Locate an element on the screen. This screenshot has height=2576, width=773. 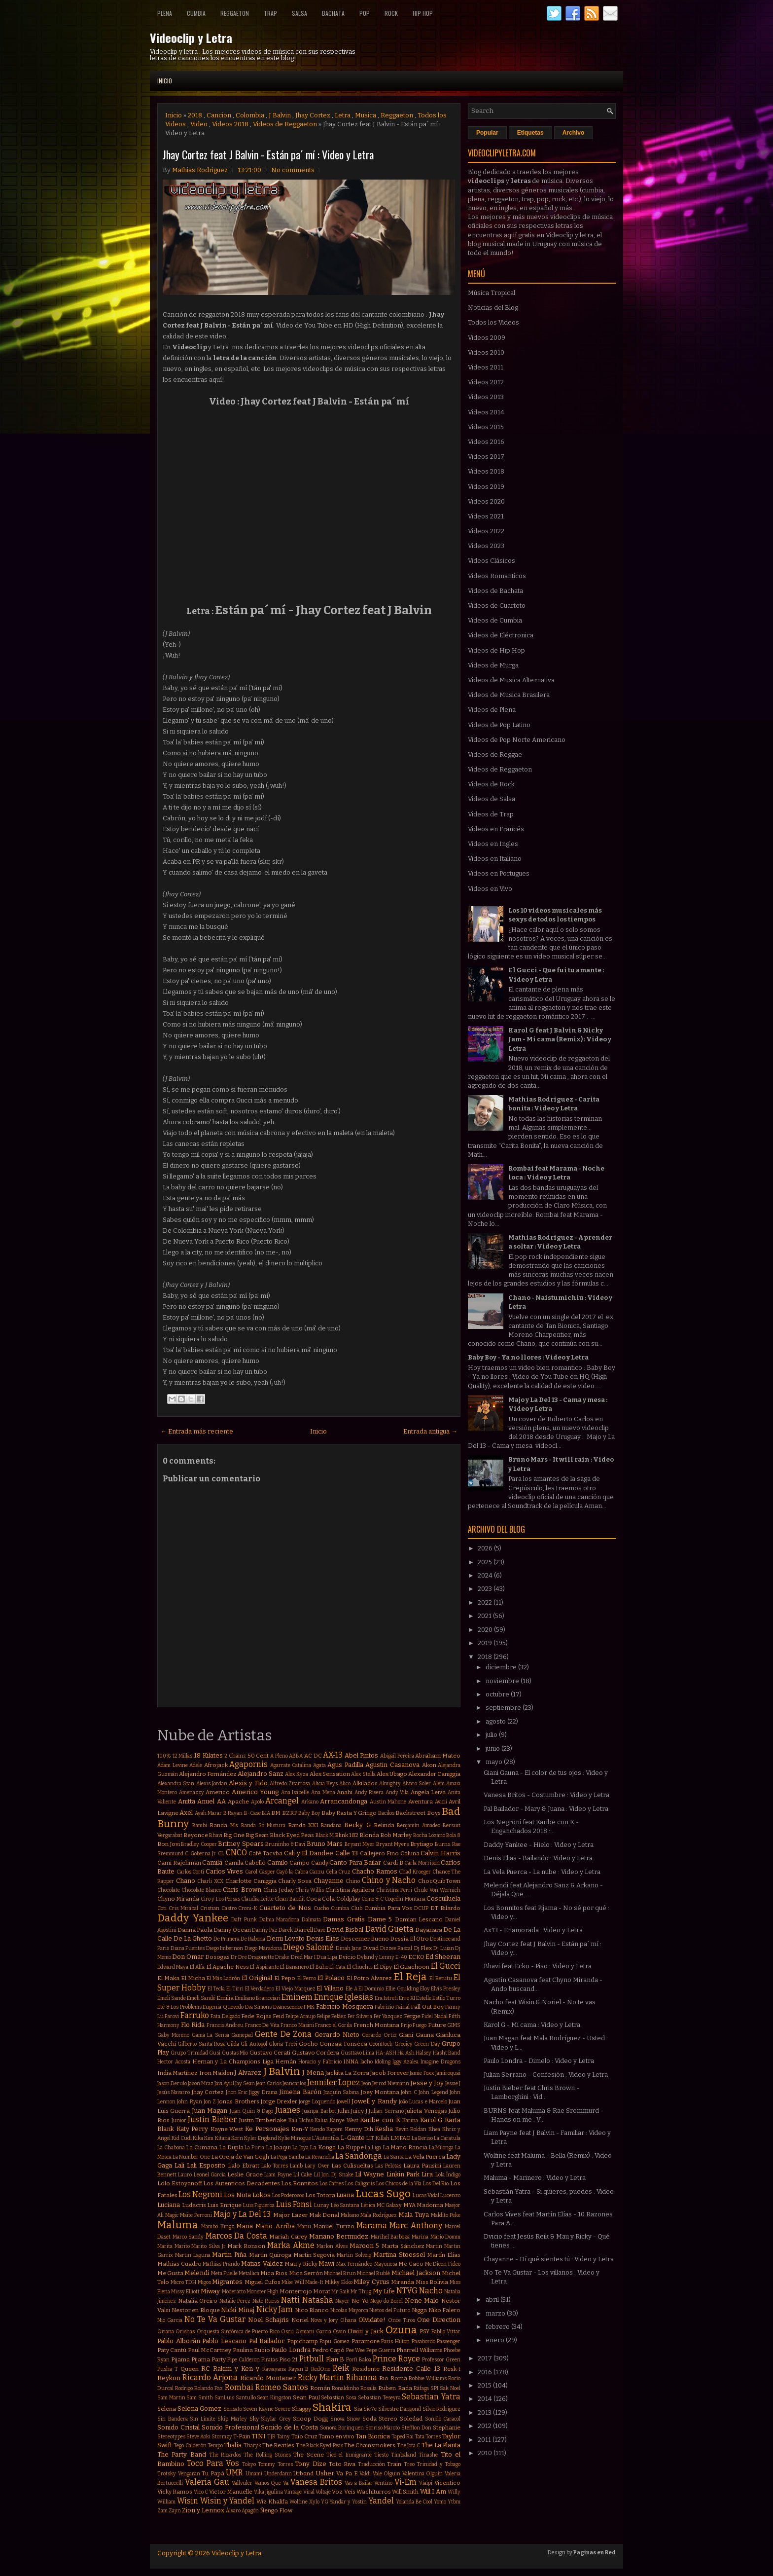
Iacho is located at coordinates (366, 2062).